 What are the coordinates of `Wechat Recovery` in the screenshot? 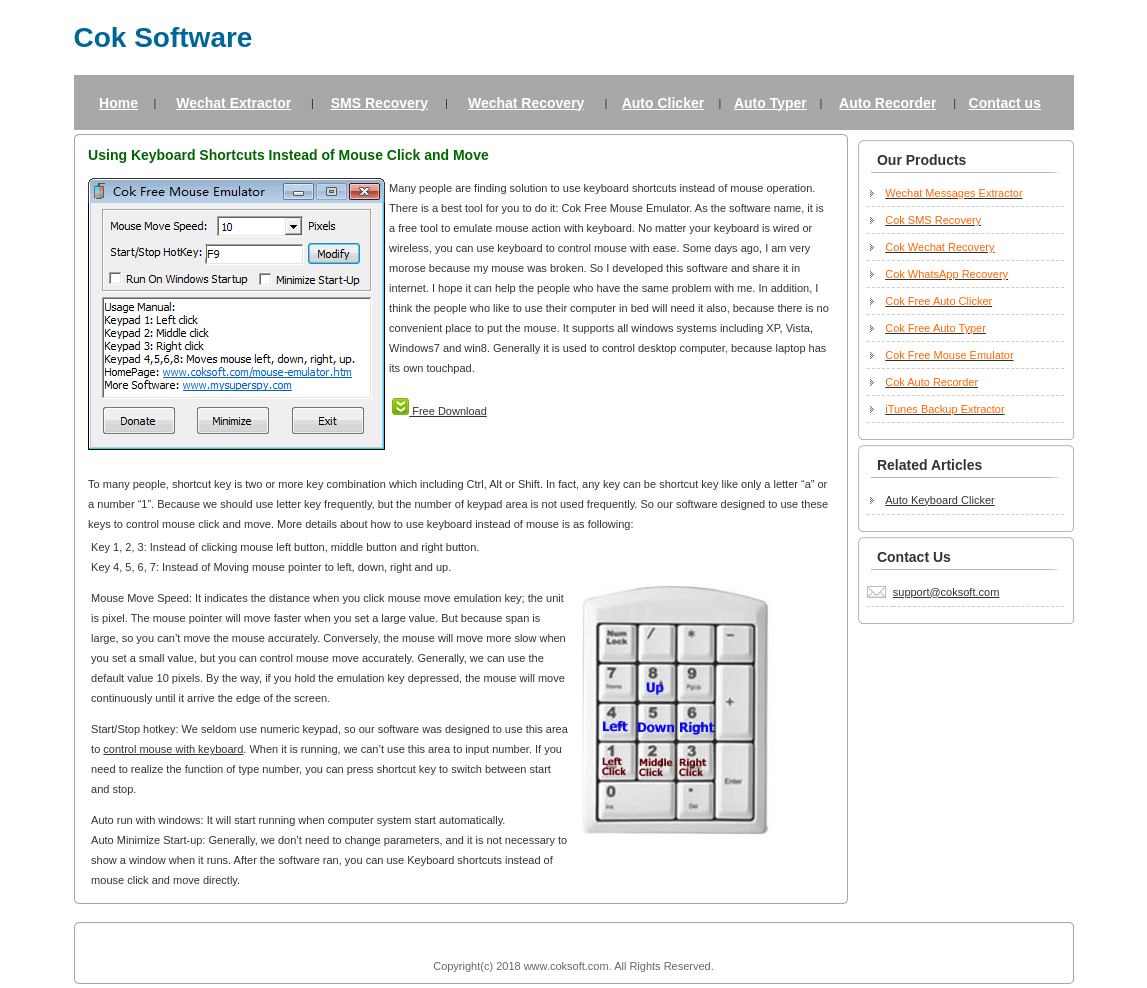 It's located at (526, 103).